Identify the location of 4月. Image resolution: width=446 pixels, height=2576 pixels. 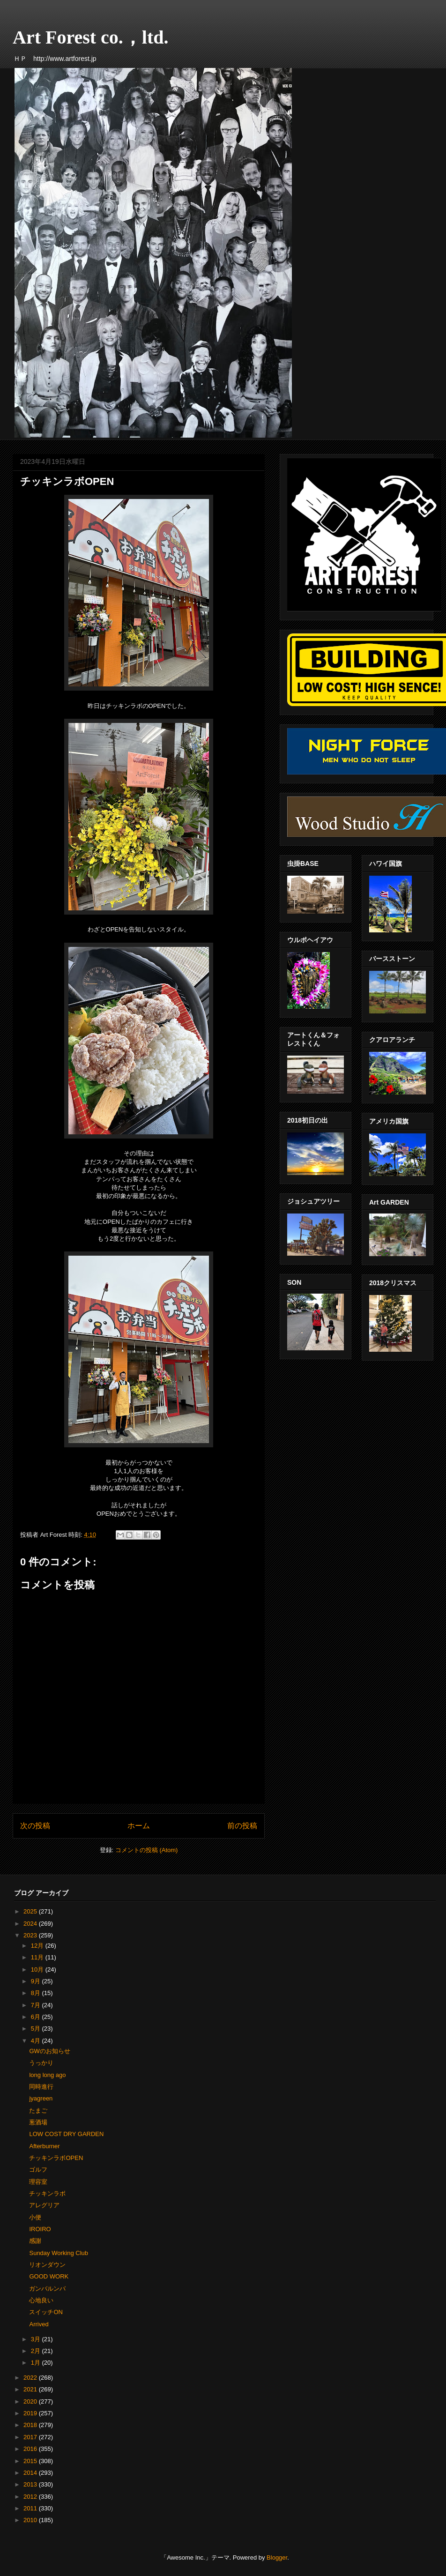
(36, 2040).